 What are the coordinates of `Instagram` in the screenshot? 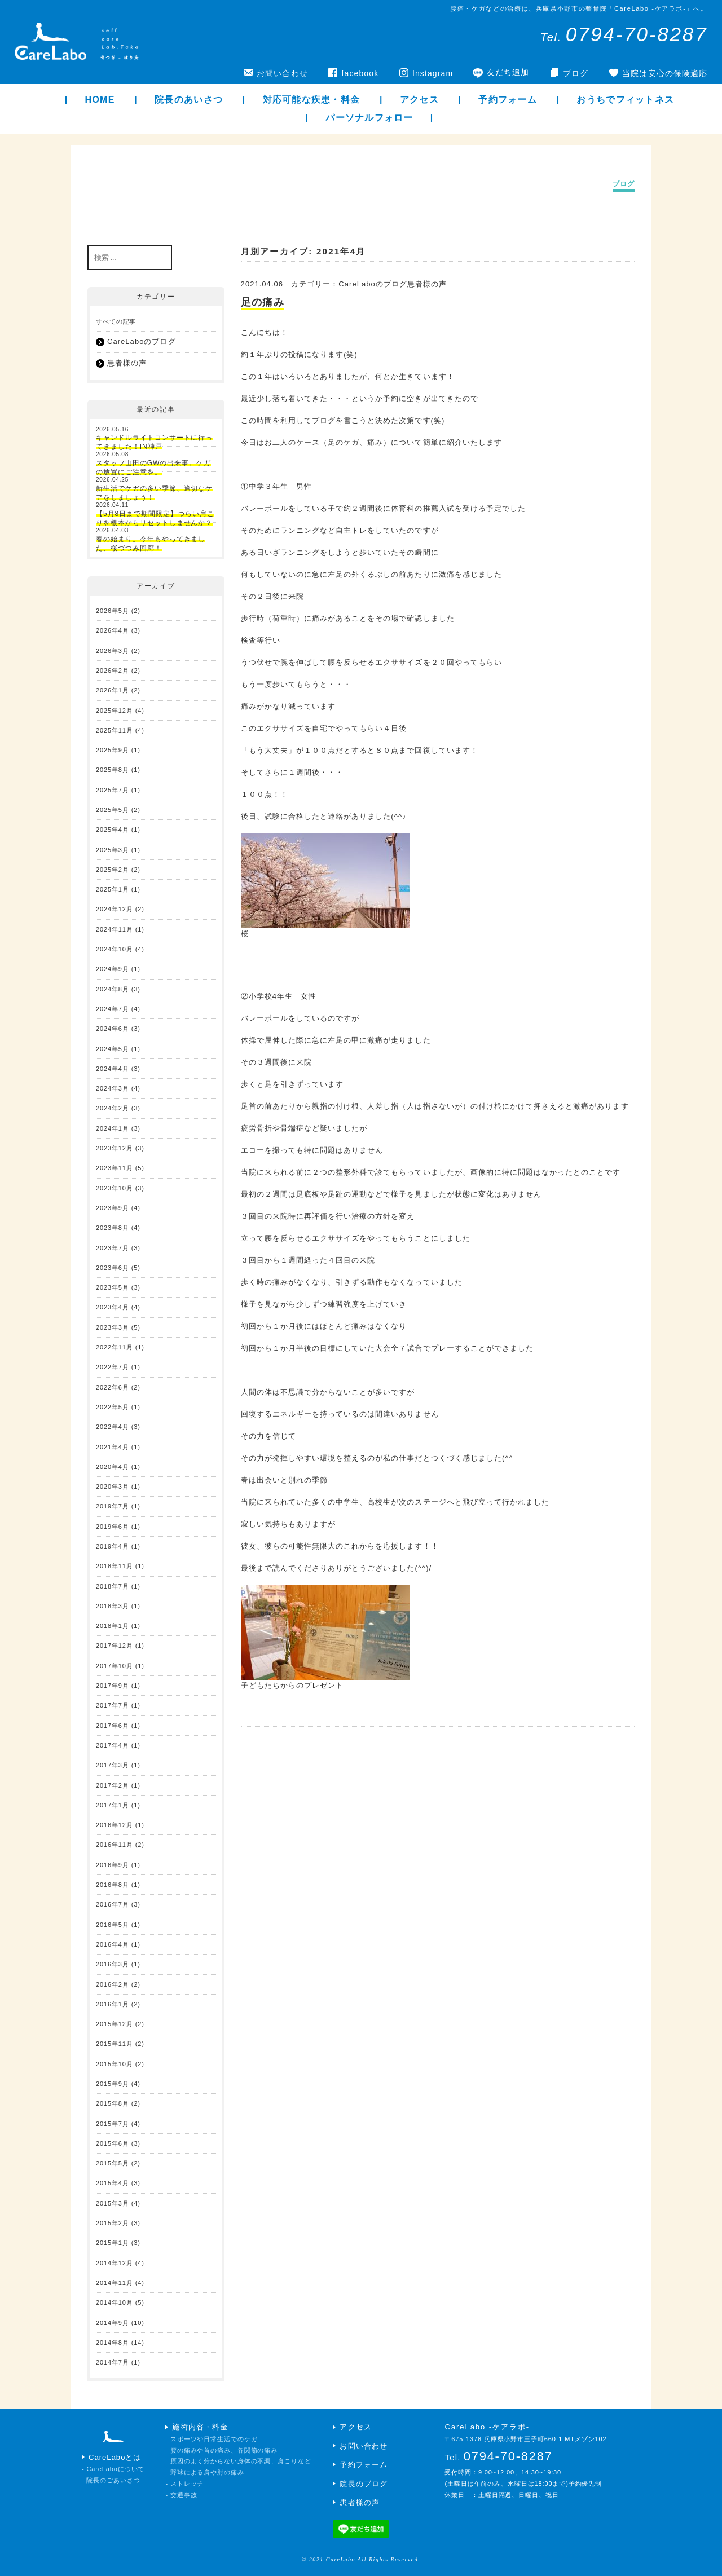 It's located at (432, 73).